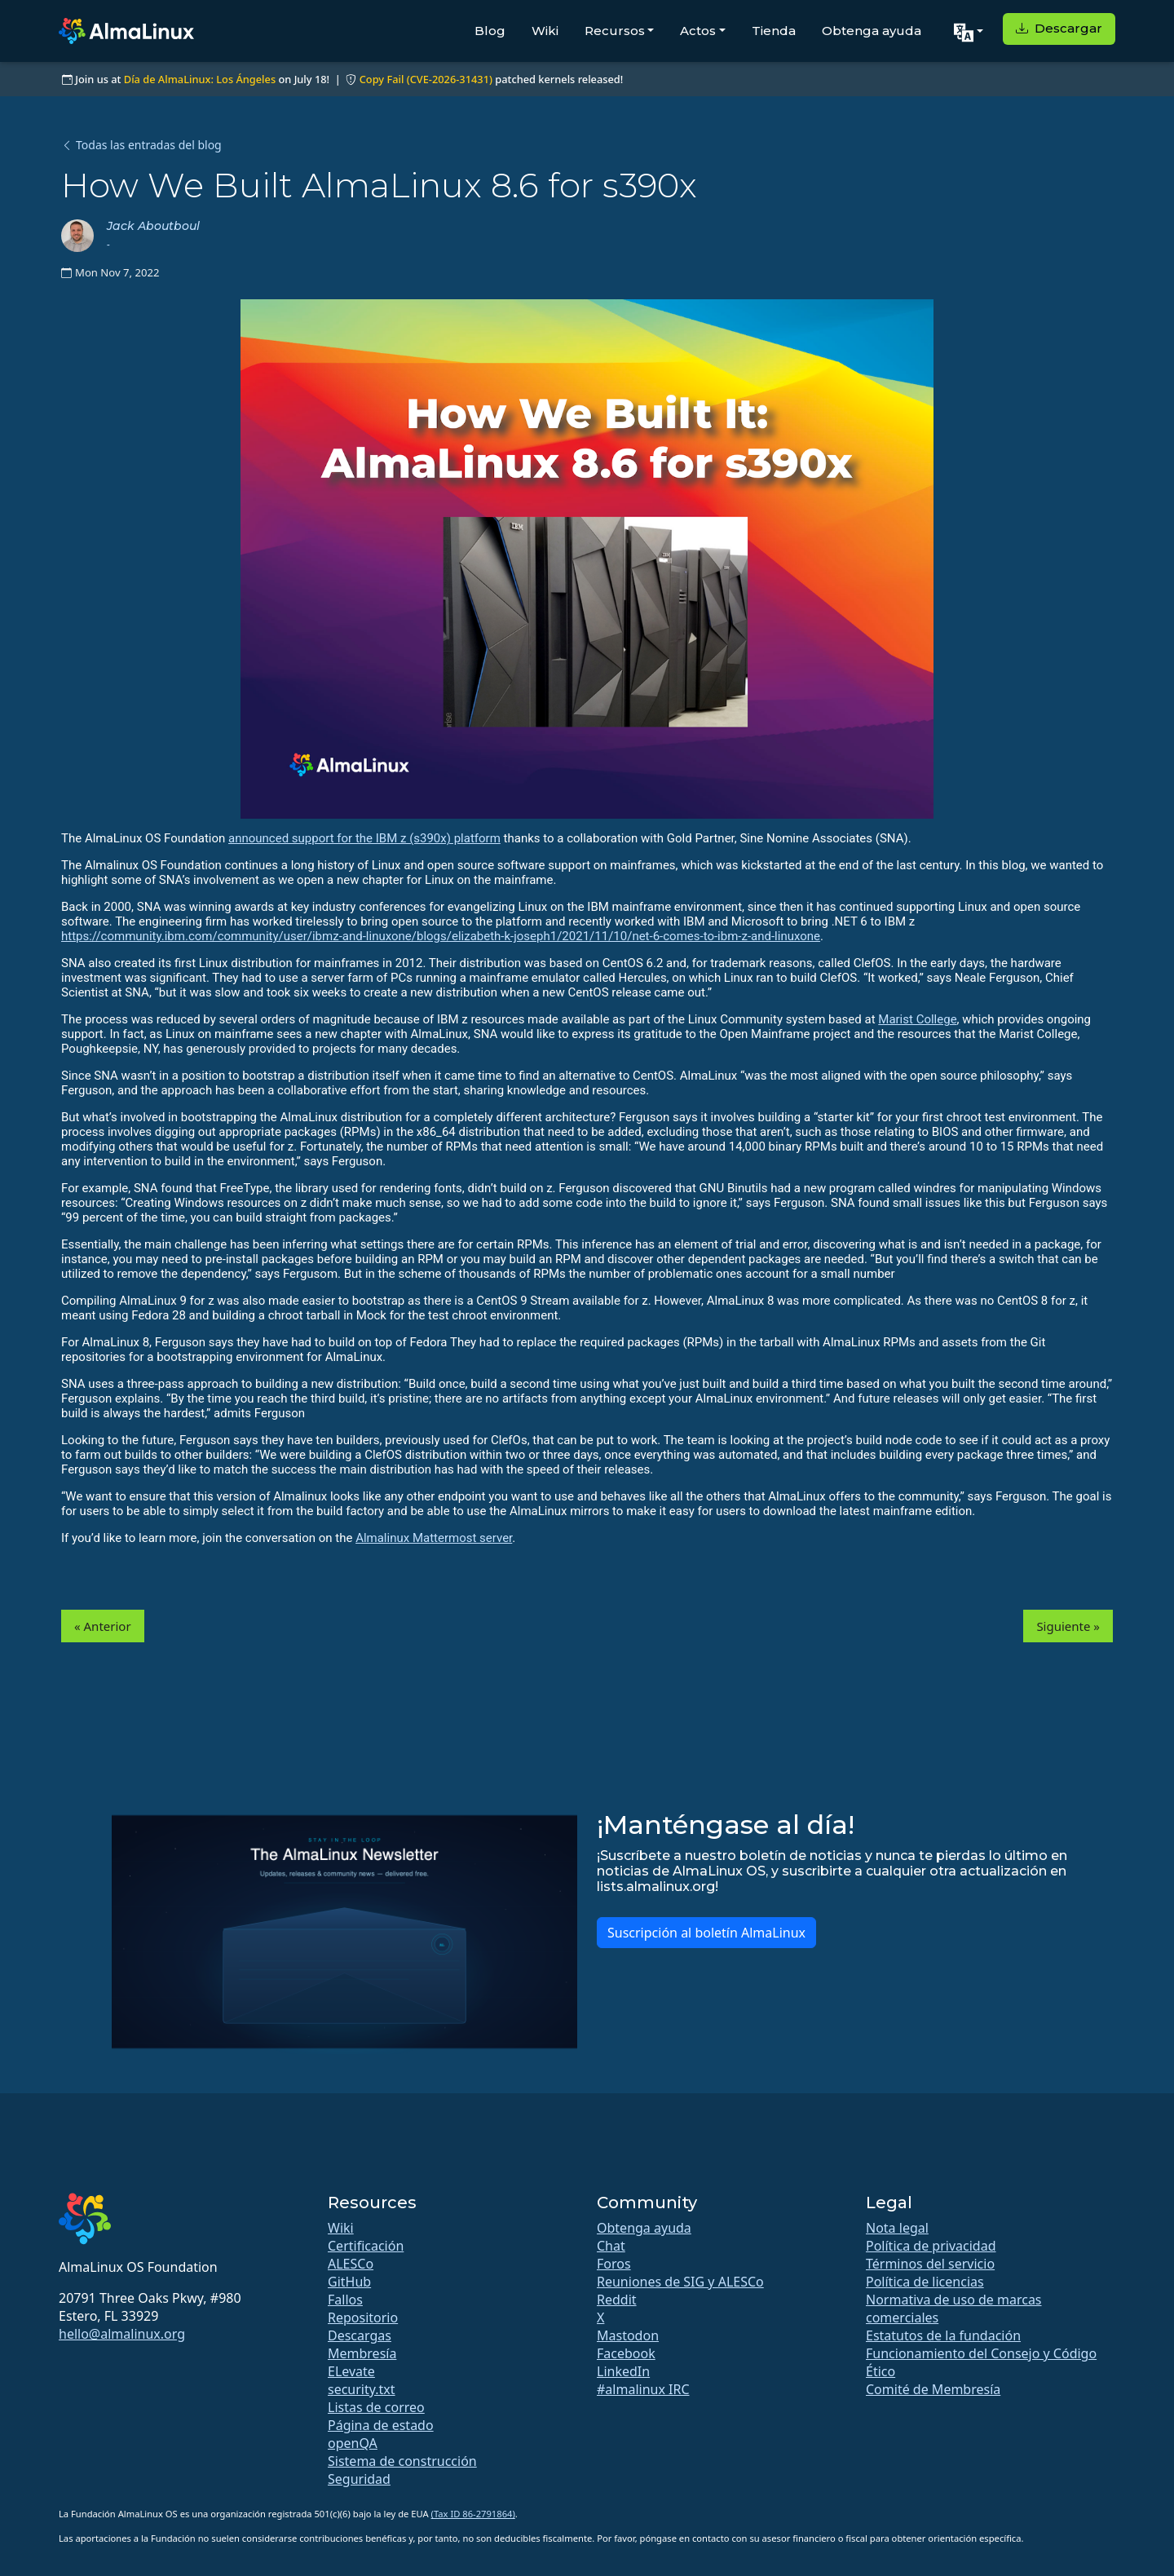 Image resolution: width=1174 pixels, height=2576 pixels. Describe the element at coordinates (871, 30) in the screenshot. I see `Obtenga ayuda` at that location.